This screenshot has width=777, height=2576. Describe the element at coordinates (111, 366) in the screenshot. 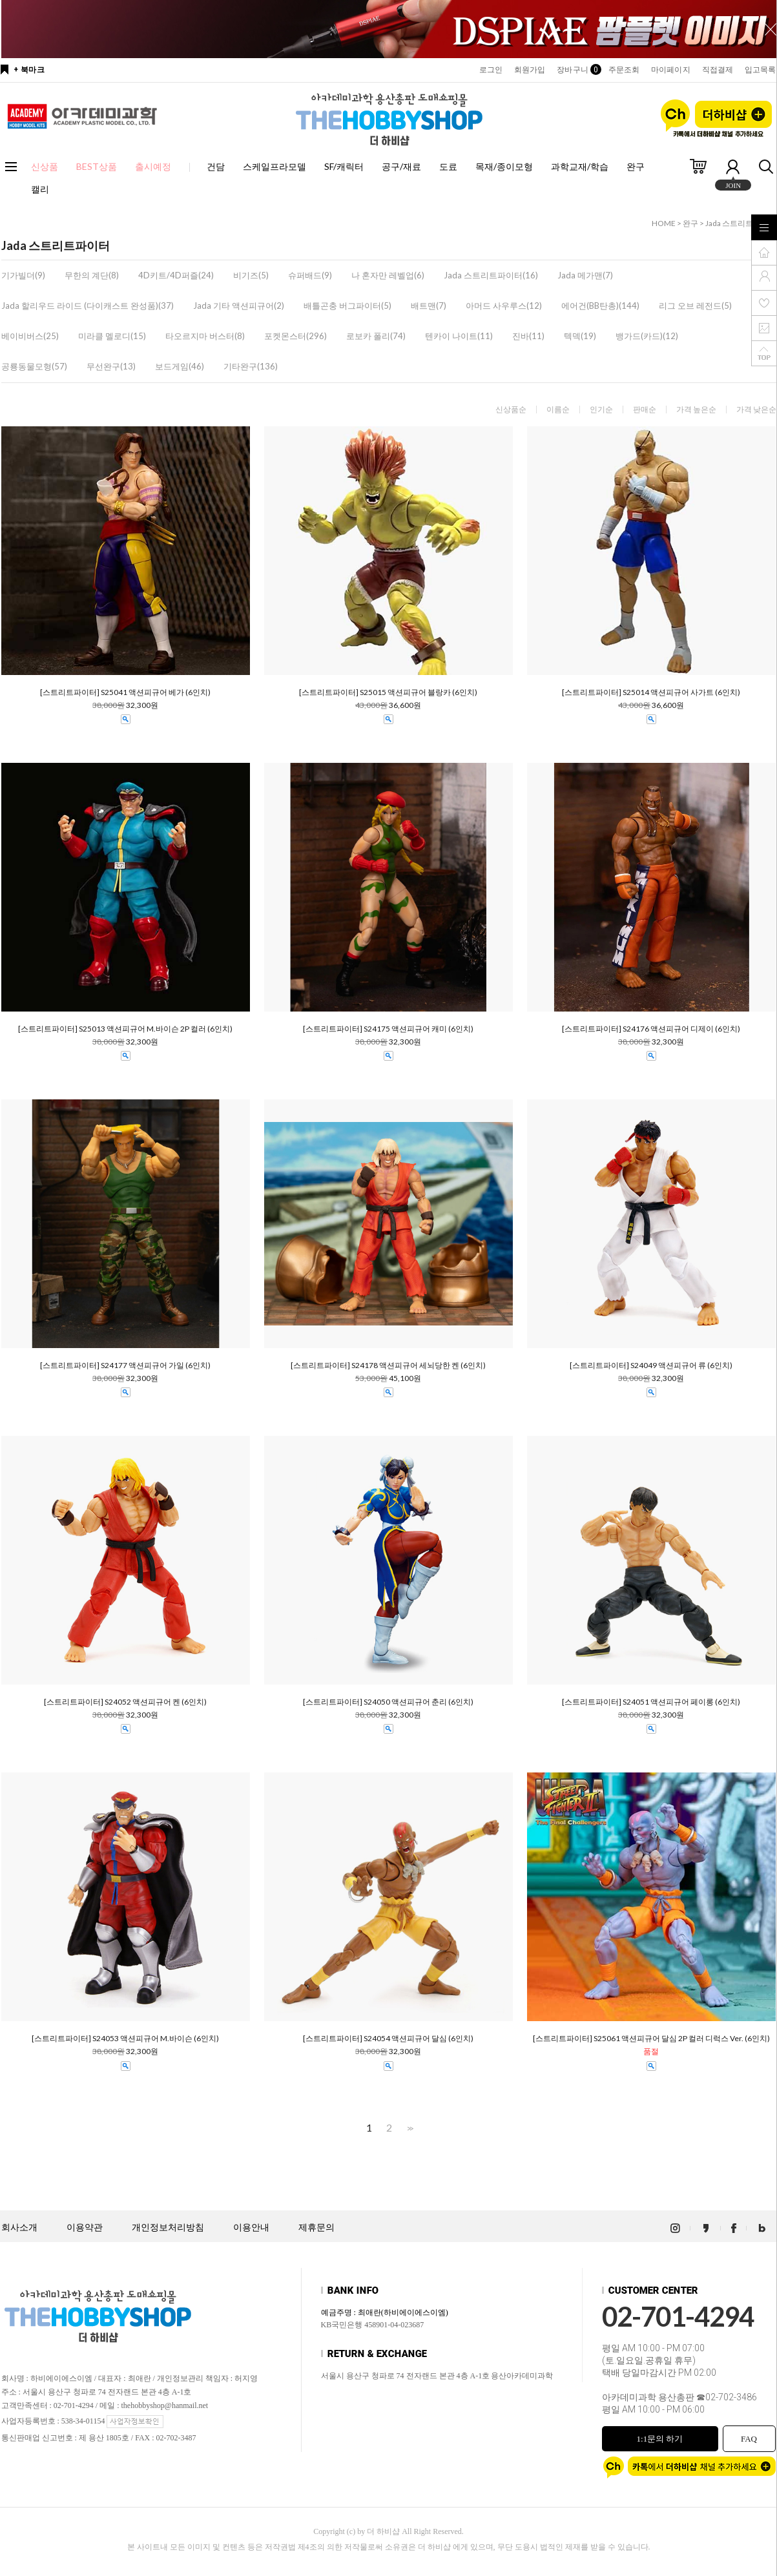

I see `무선완구(13)` at that location.